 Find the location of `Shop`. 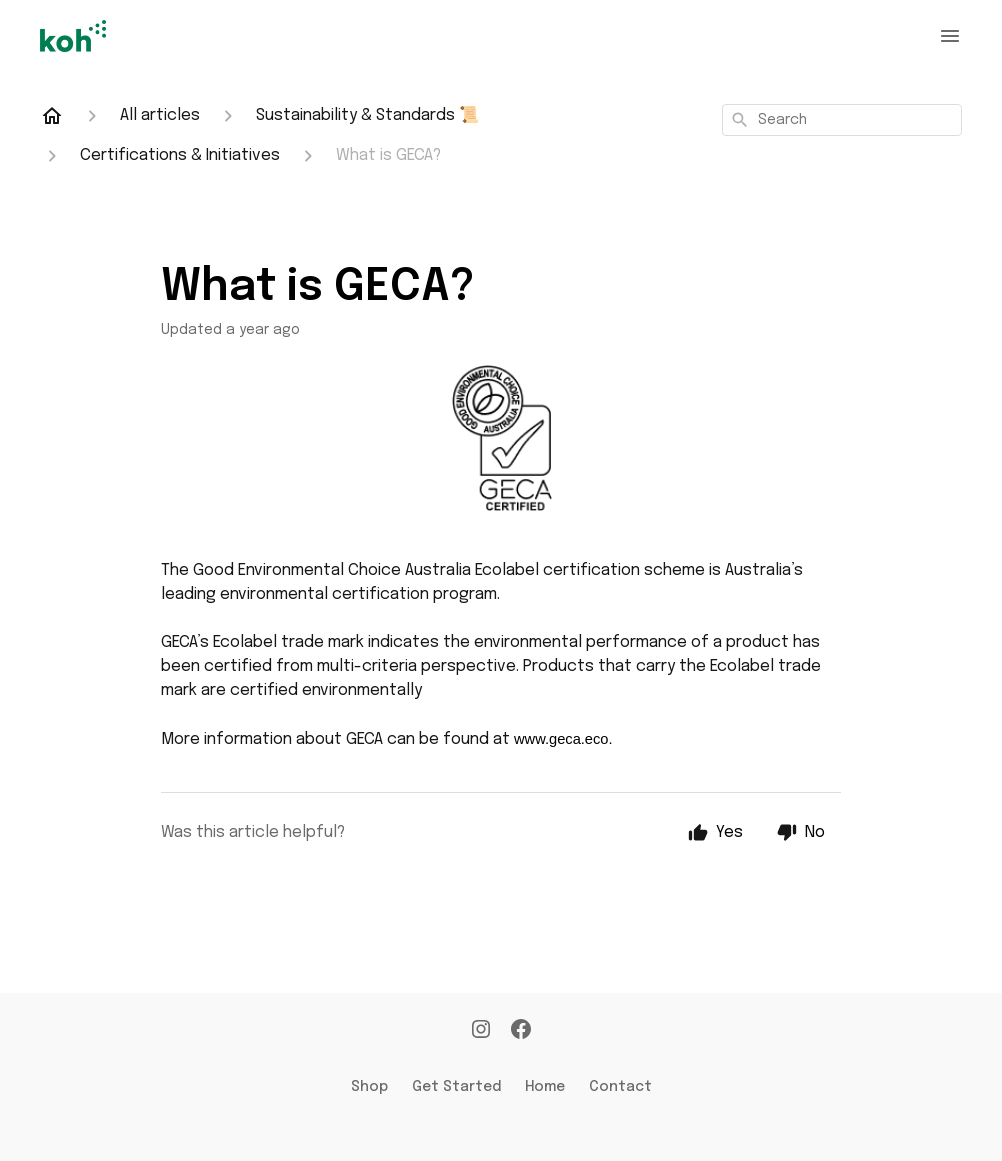

Shop is located at coordinates (369, 1087).